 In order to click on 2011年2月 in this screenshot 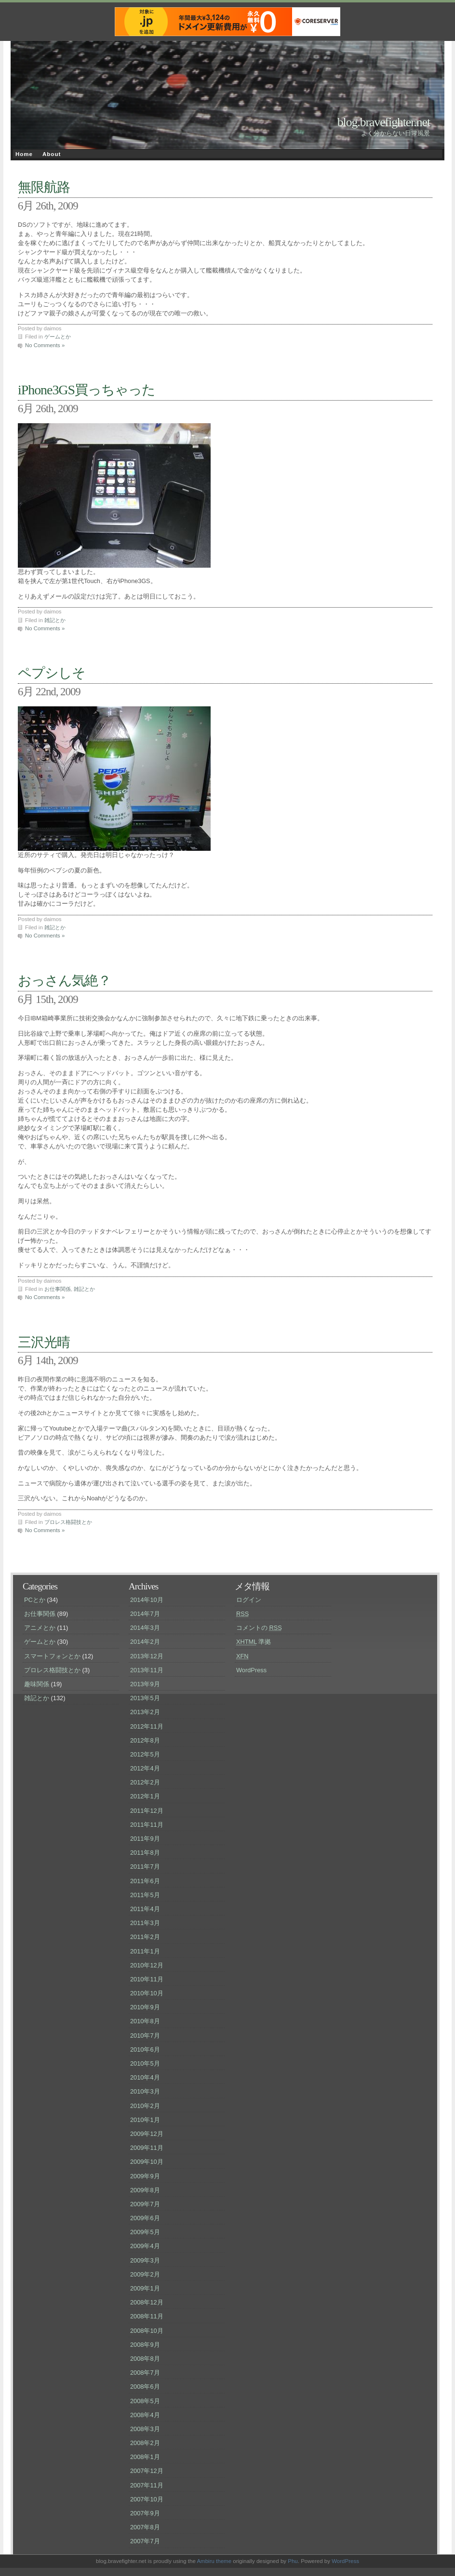, I will do `click(145, 1936)`.